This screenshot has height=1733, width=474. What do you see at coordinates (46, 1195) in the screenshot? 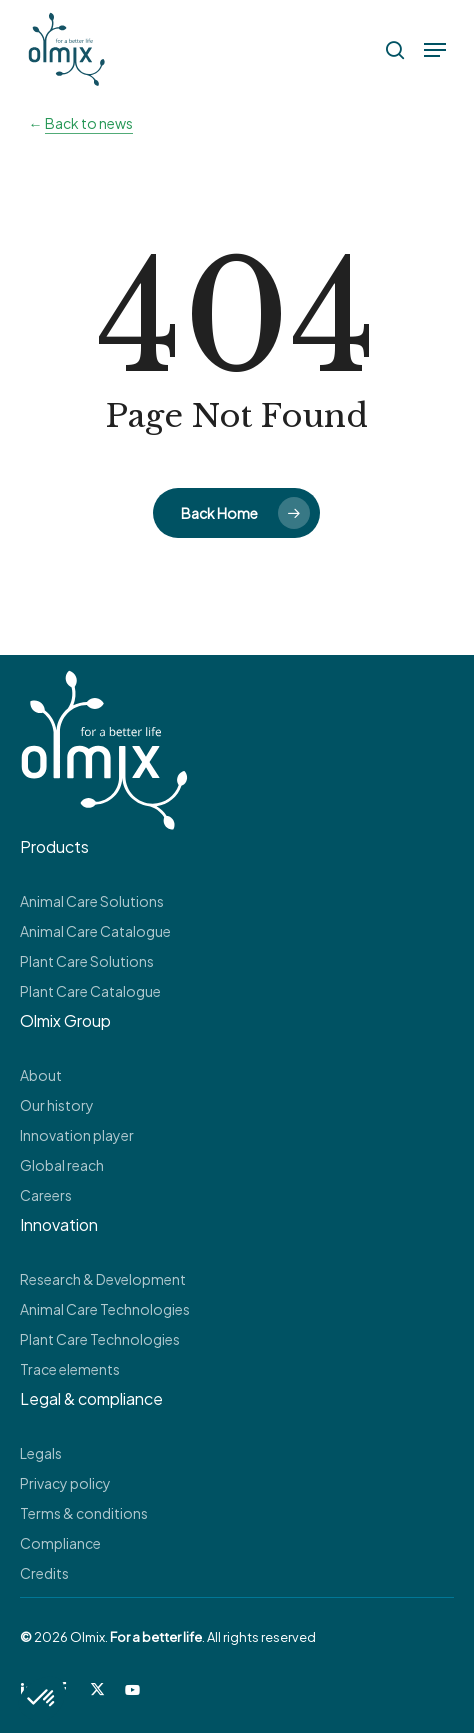
I see `Careers` at bounding box center [46, 1195].